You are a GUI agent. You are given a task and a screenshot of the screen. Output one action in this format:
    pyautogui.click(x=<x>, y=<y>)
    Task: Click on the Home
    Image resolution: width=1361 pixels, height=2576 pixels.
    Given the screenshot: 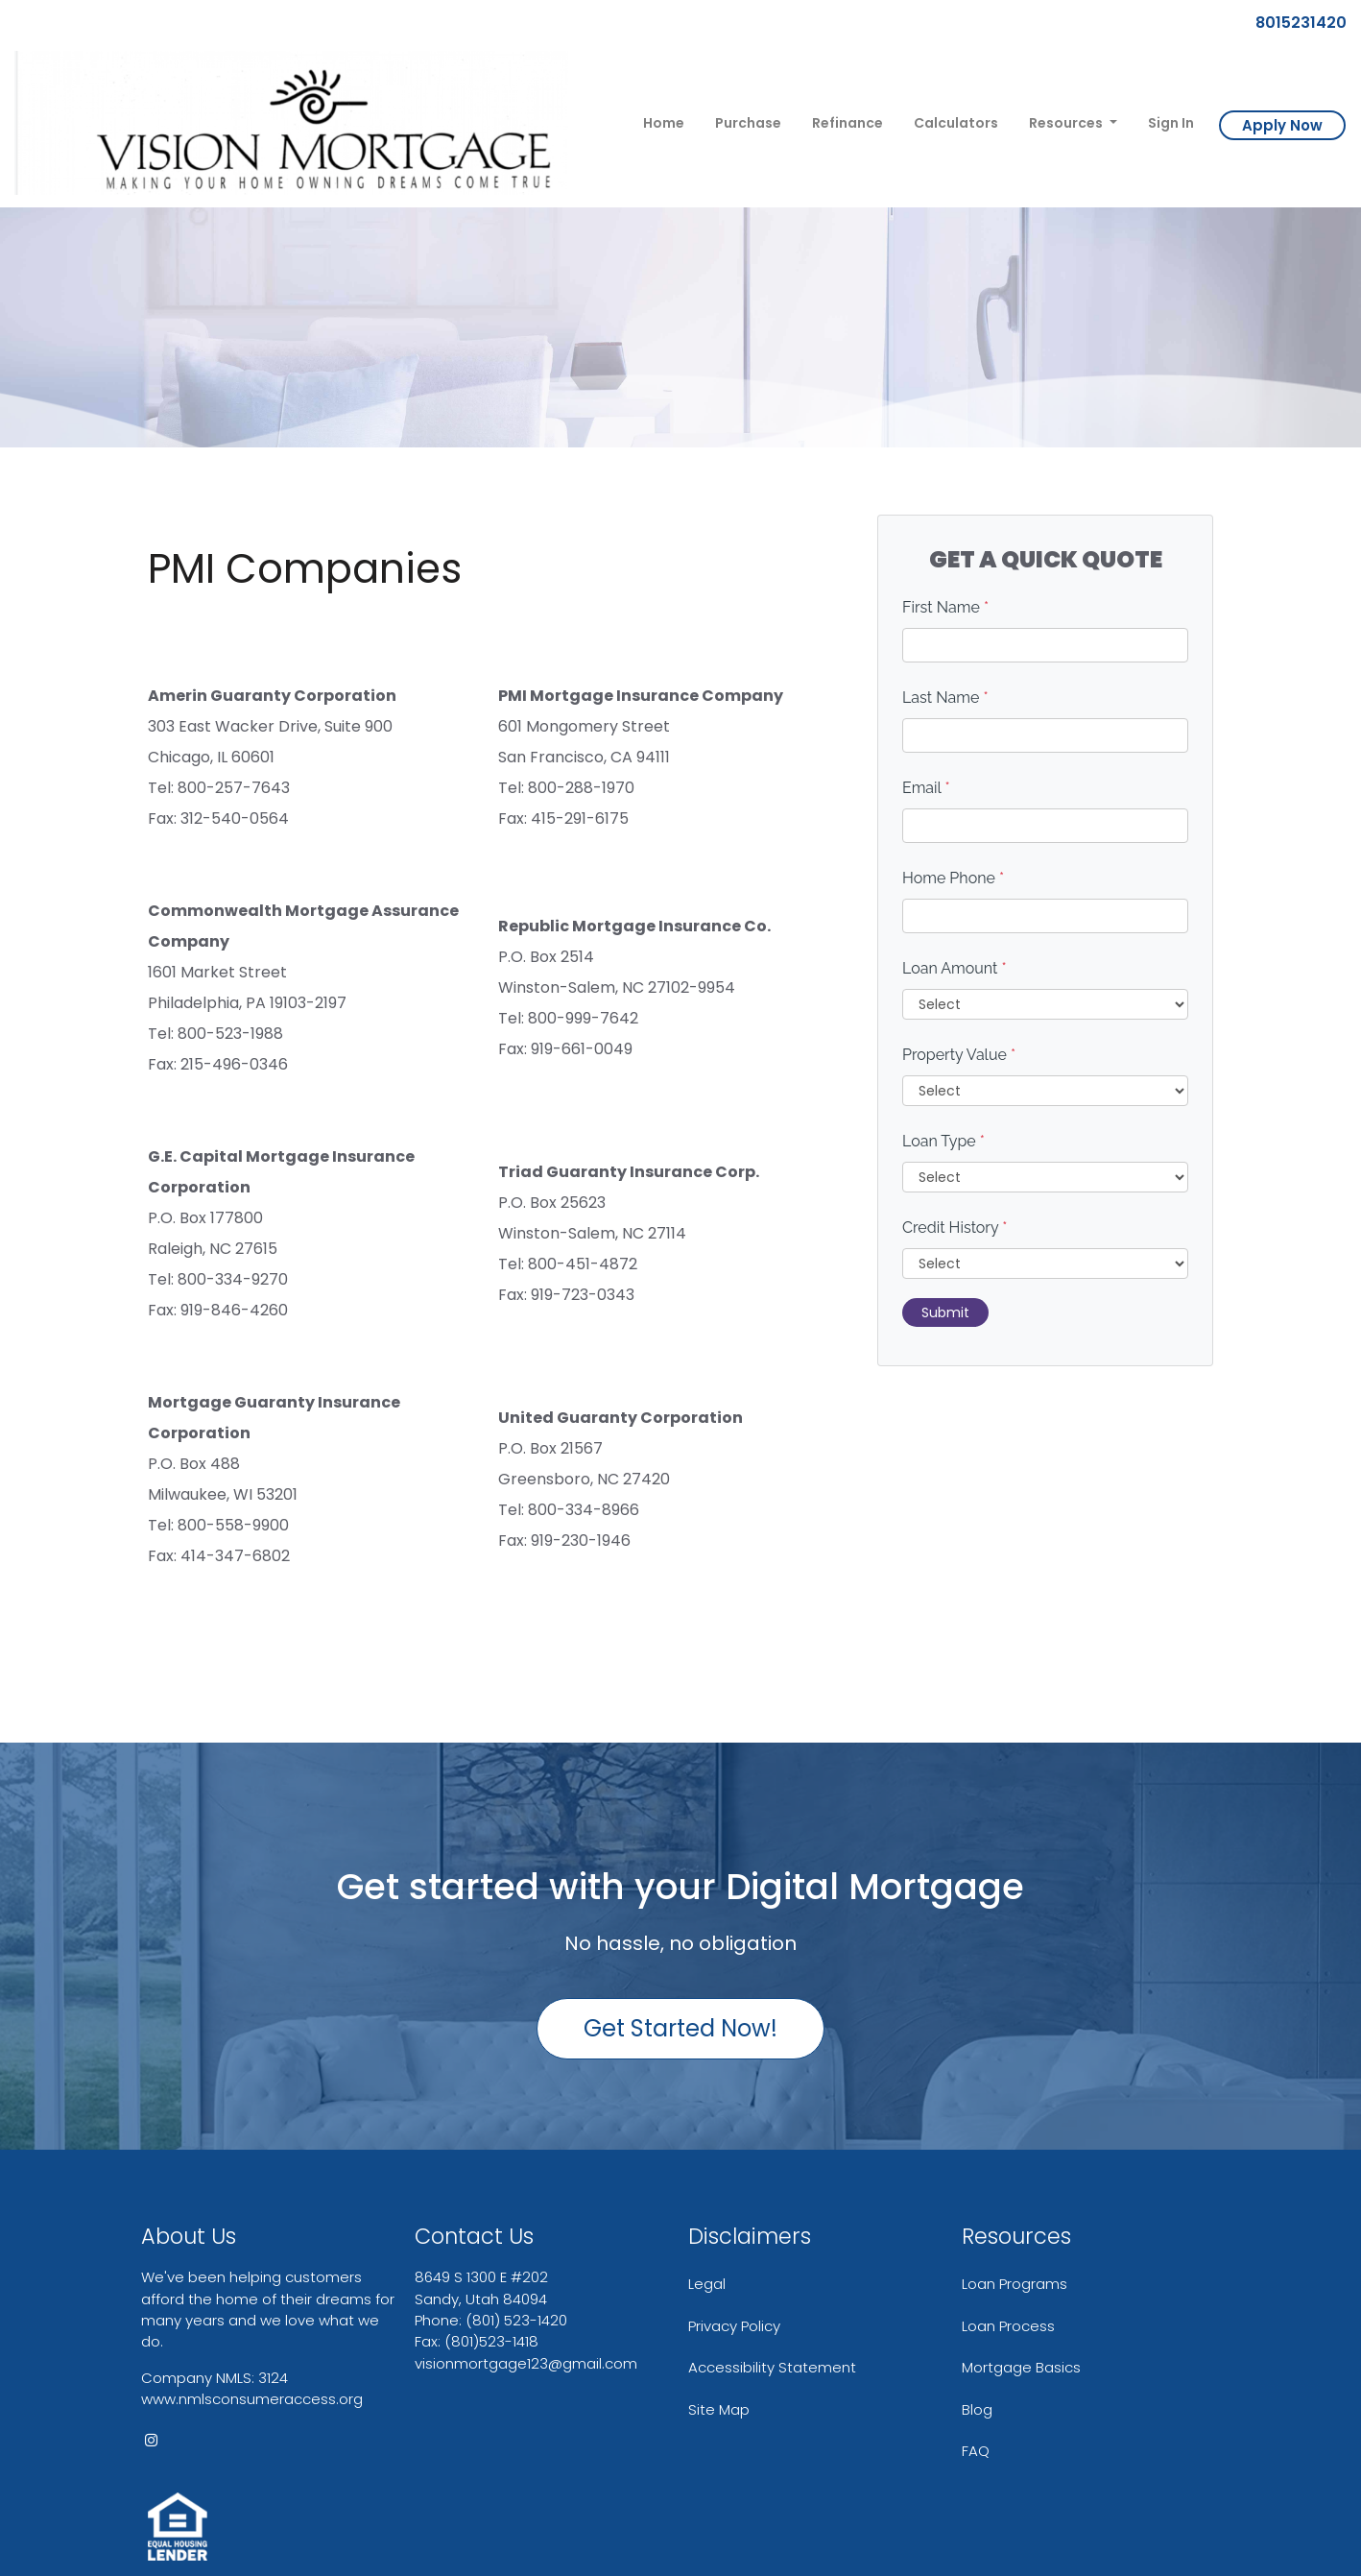 What is the action you would take?
    pyautogui.click(x=663, y=122)
    